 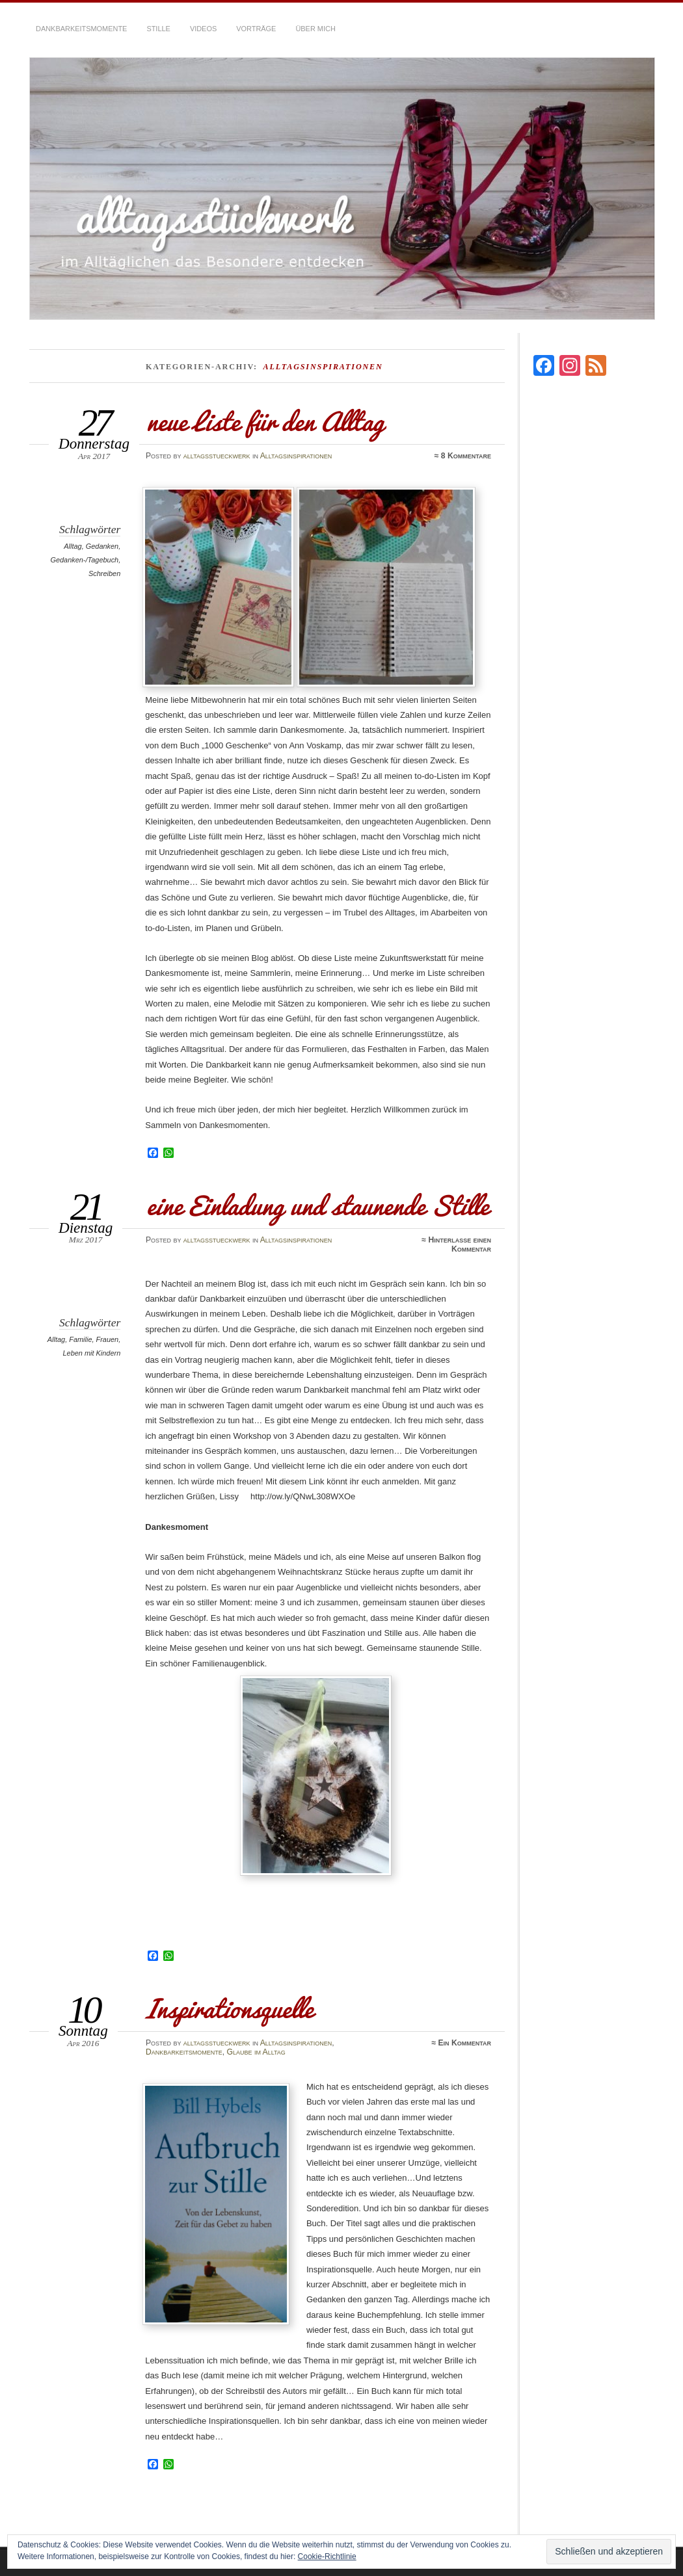 What do you see at coordinates (72, 546) in the screenshot?
I see `Alltag` at bounding box center [72, 546].